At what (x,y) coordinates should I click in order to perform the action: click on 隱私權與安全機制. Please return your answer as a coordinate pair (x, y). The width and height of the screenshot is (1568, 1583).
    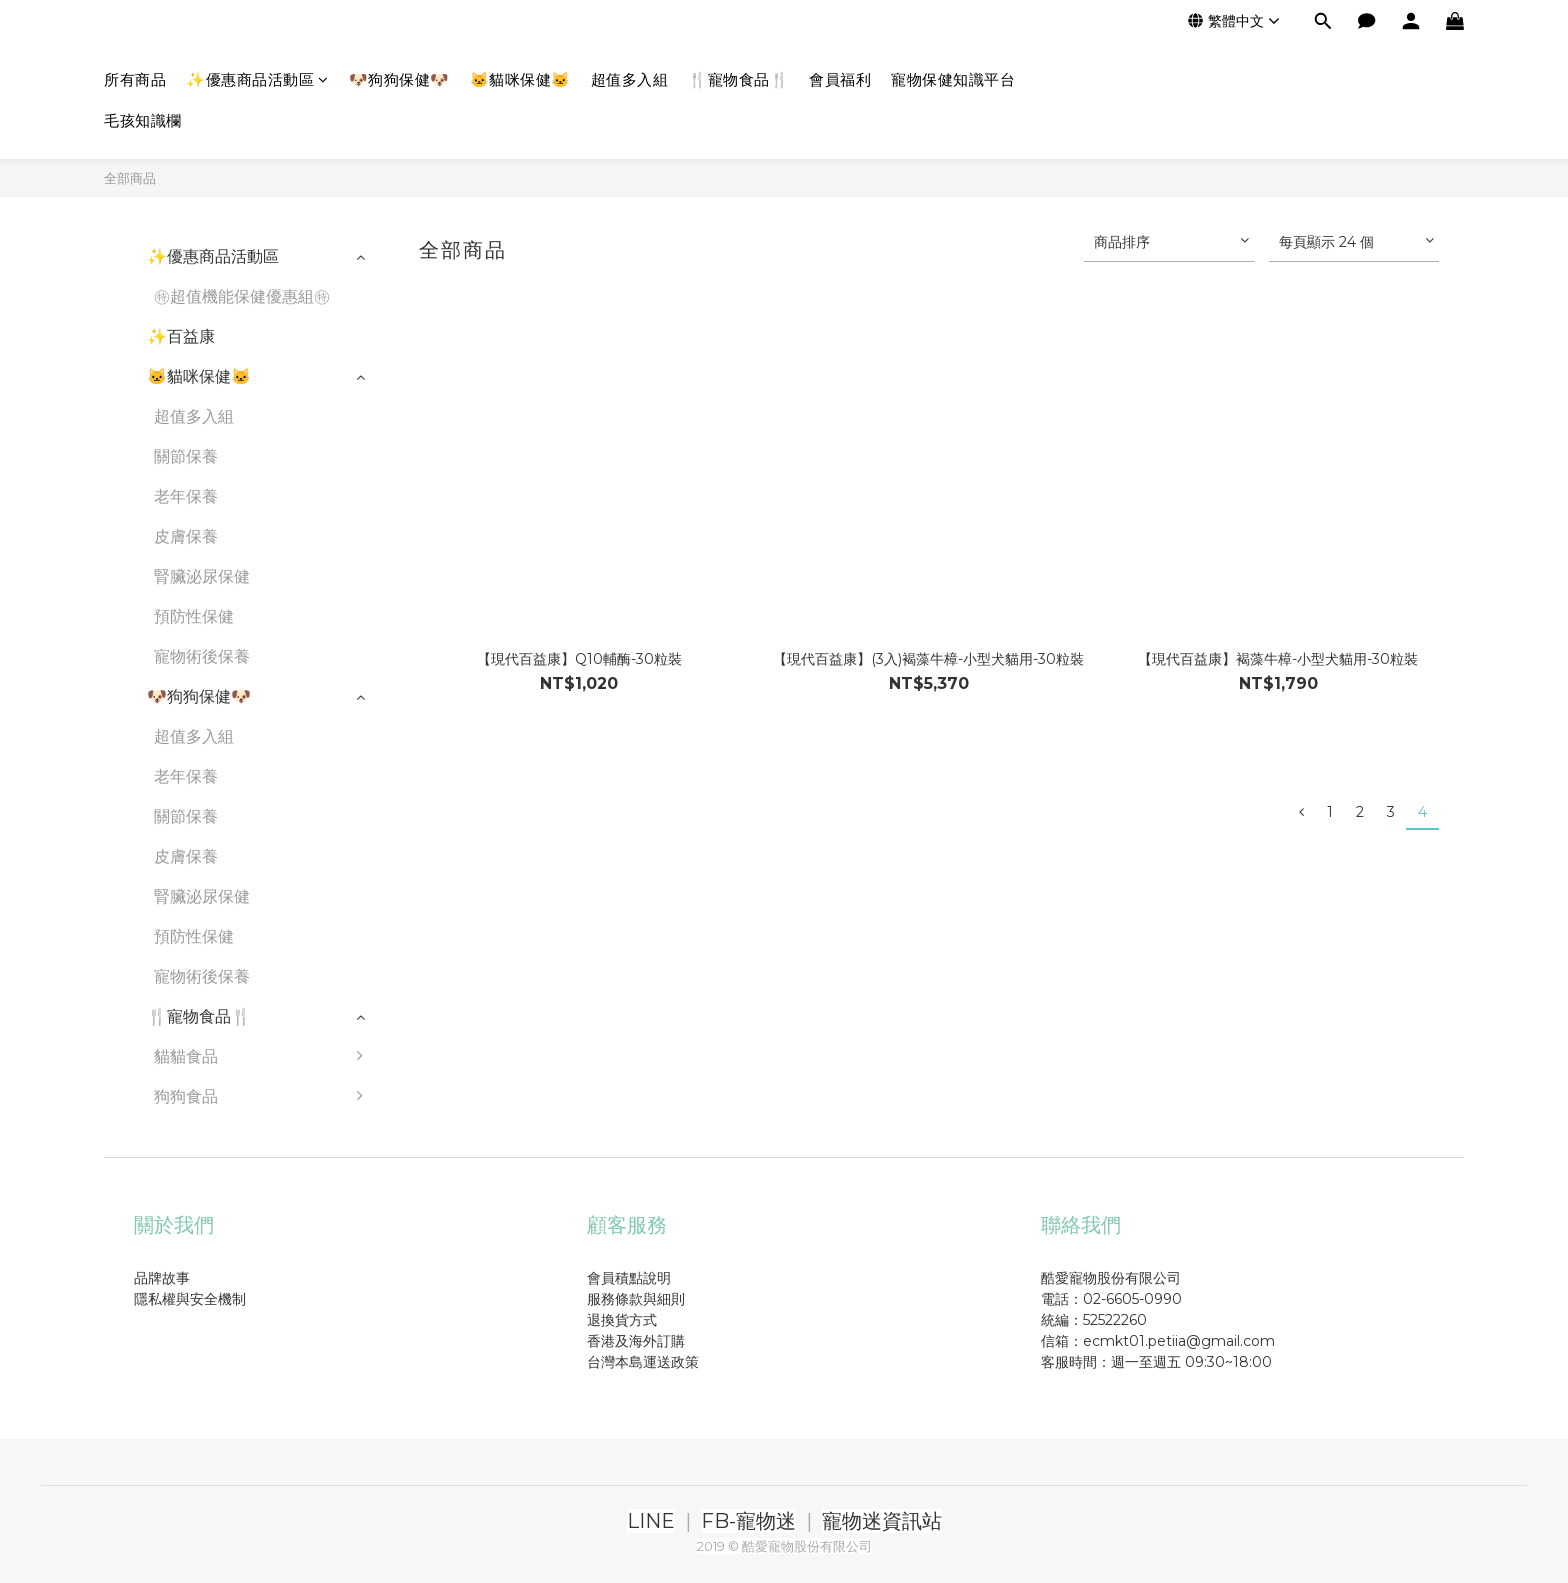
    Looking at the image, I should click on (190, 1299).